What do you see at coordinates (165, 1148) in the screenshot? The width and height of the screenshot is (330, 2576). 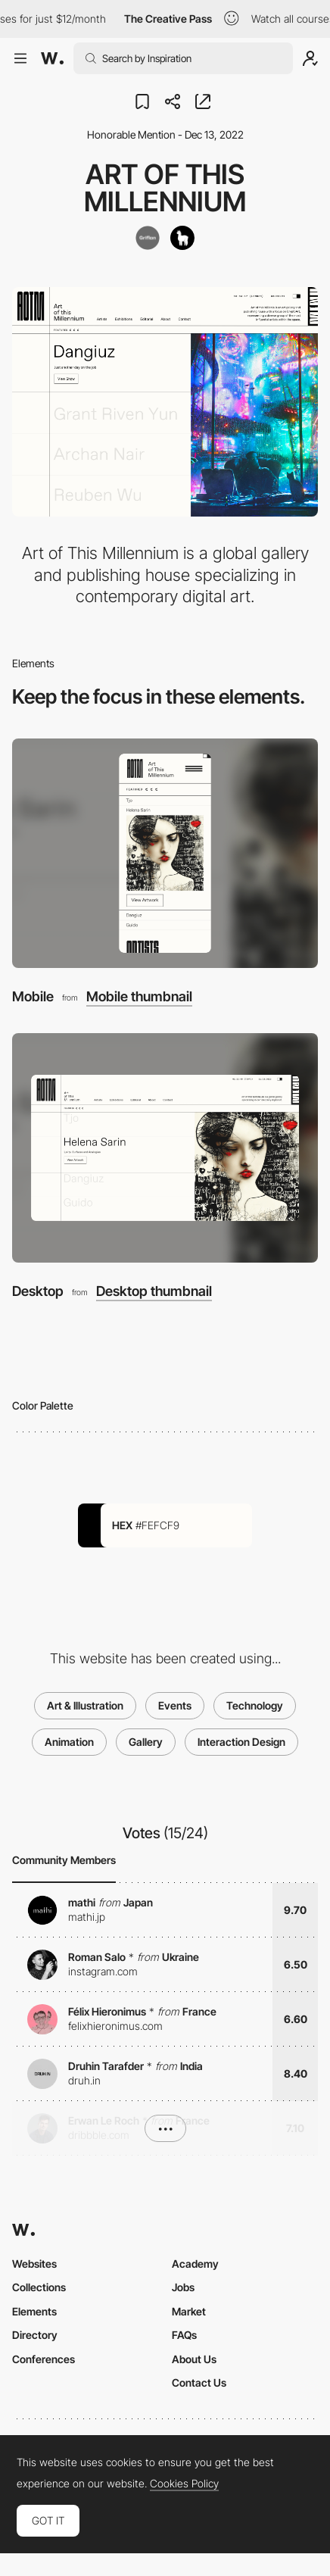 I see `[Desktop]` at bounding box center [165, 1148].